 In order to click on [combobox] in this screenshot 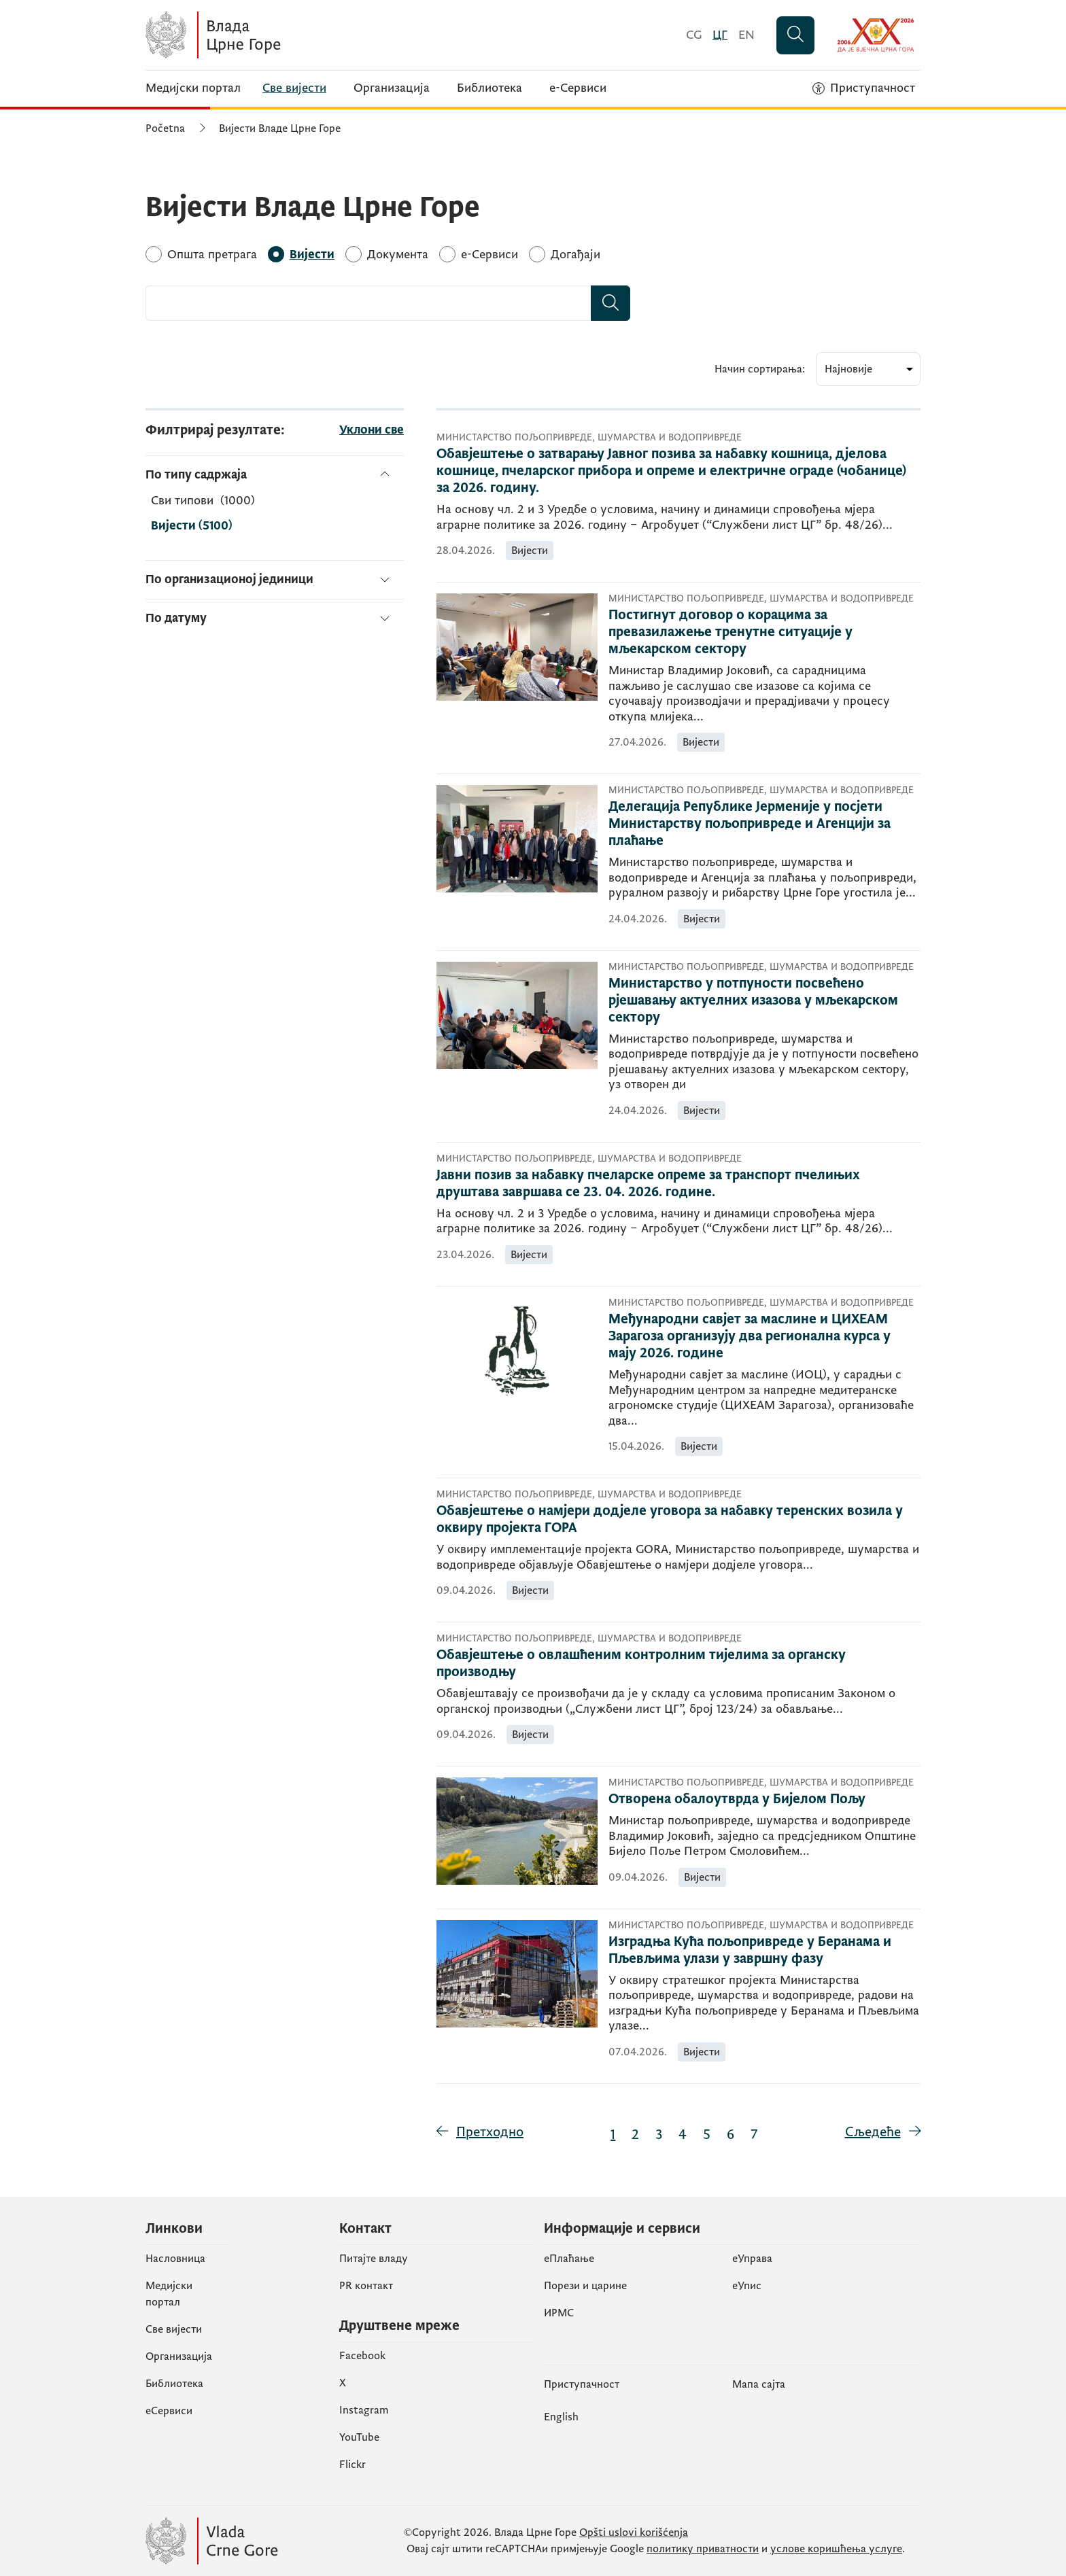, I will do `click(368, 303)`.